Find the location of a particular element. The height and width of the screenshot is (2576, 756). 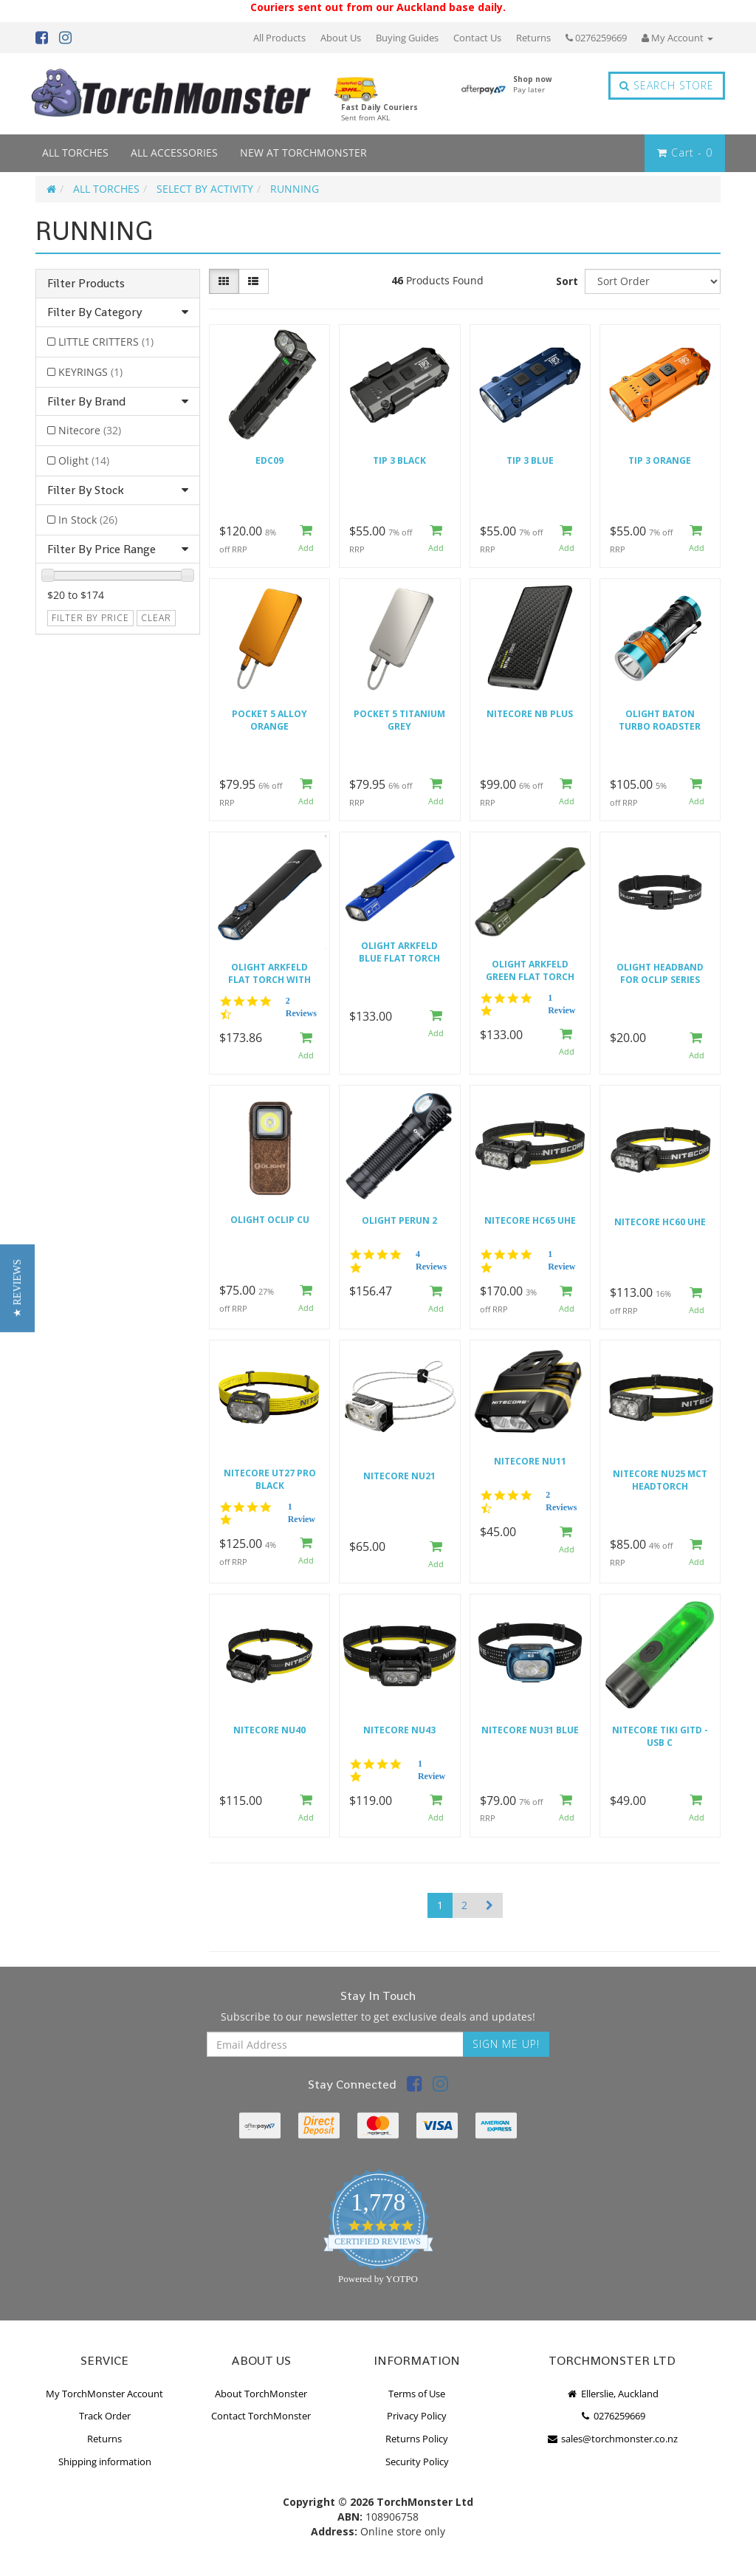

Nitecore HC65 UHE is located at coordinates (530, 1220).